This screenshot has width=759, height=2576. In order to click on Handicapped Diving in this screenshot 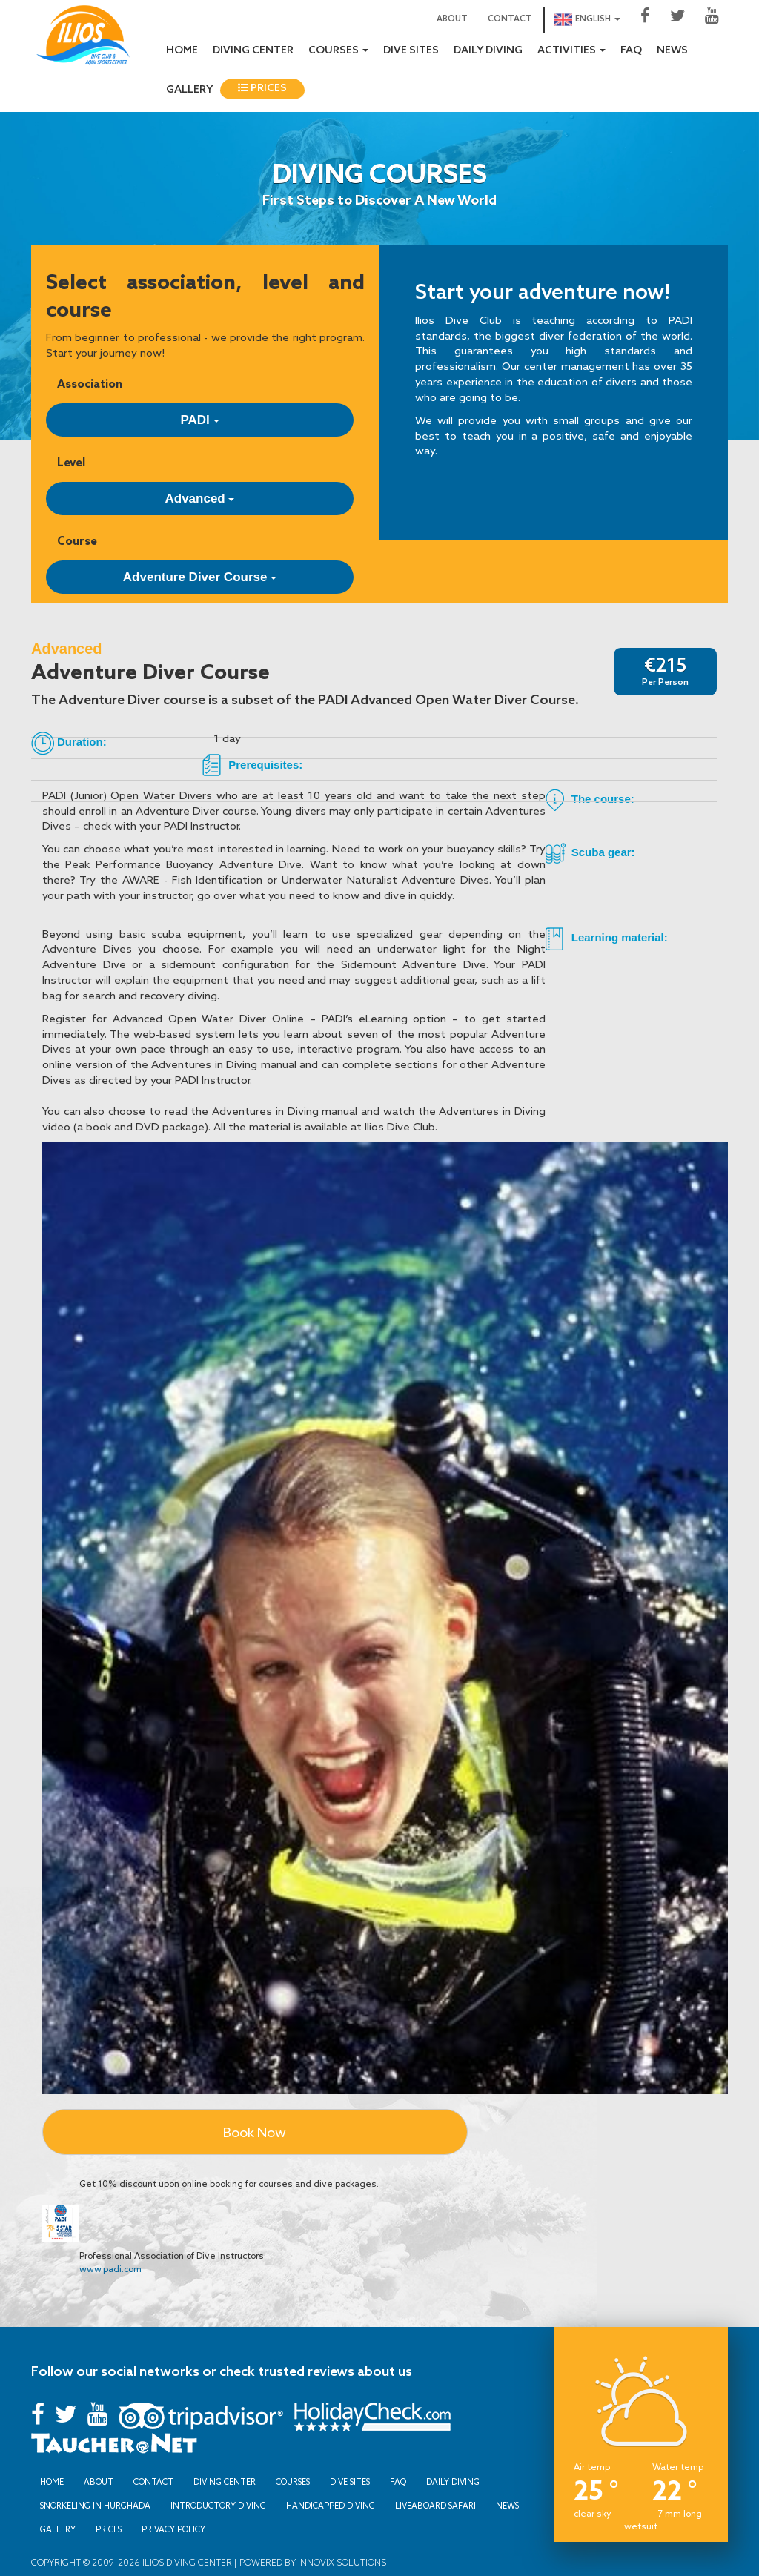, I will do `click(330, 2505)`.